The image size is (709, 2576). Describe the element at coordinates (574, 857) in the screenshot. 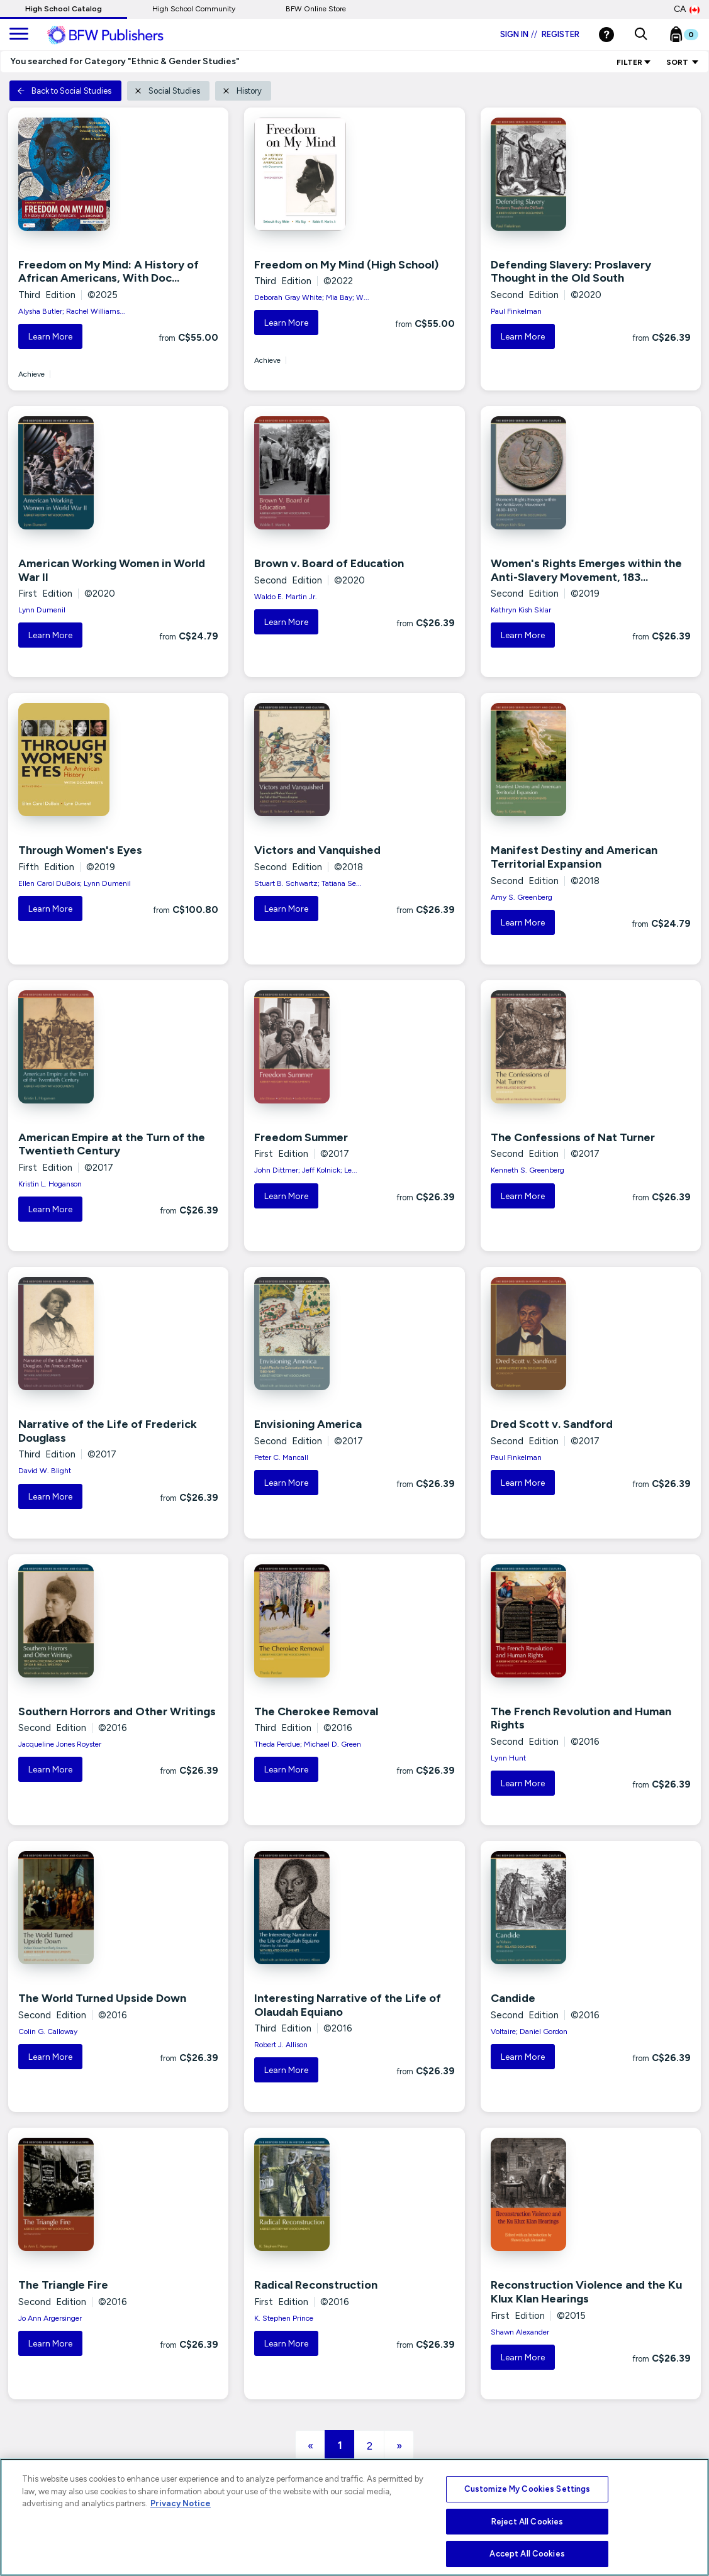

I see `Manifest Destiny and American Territorial Expansion` at that location.